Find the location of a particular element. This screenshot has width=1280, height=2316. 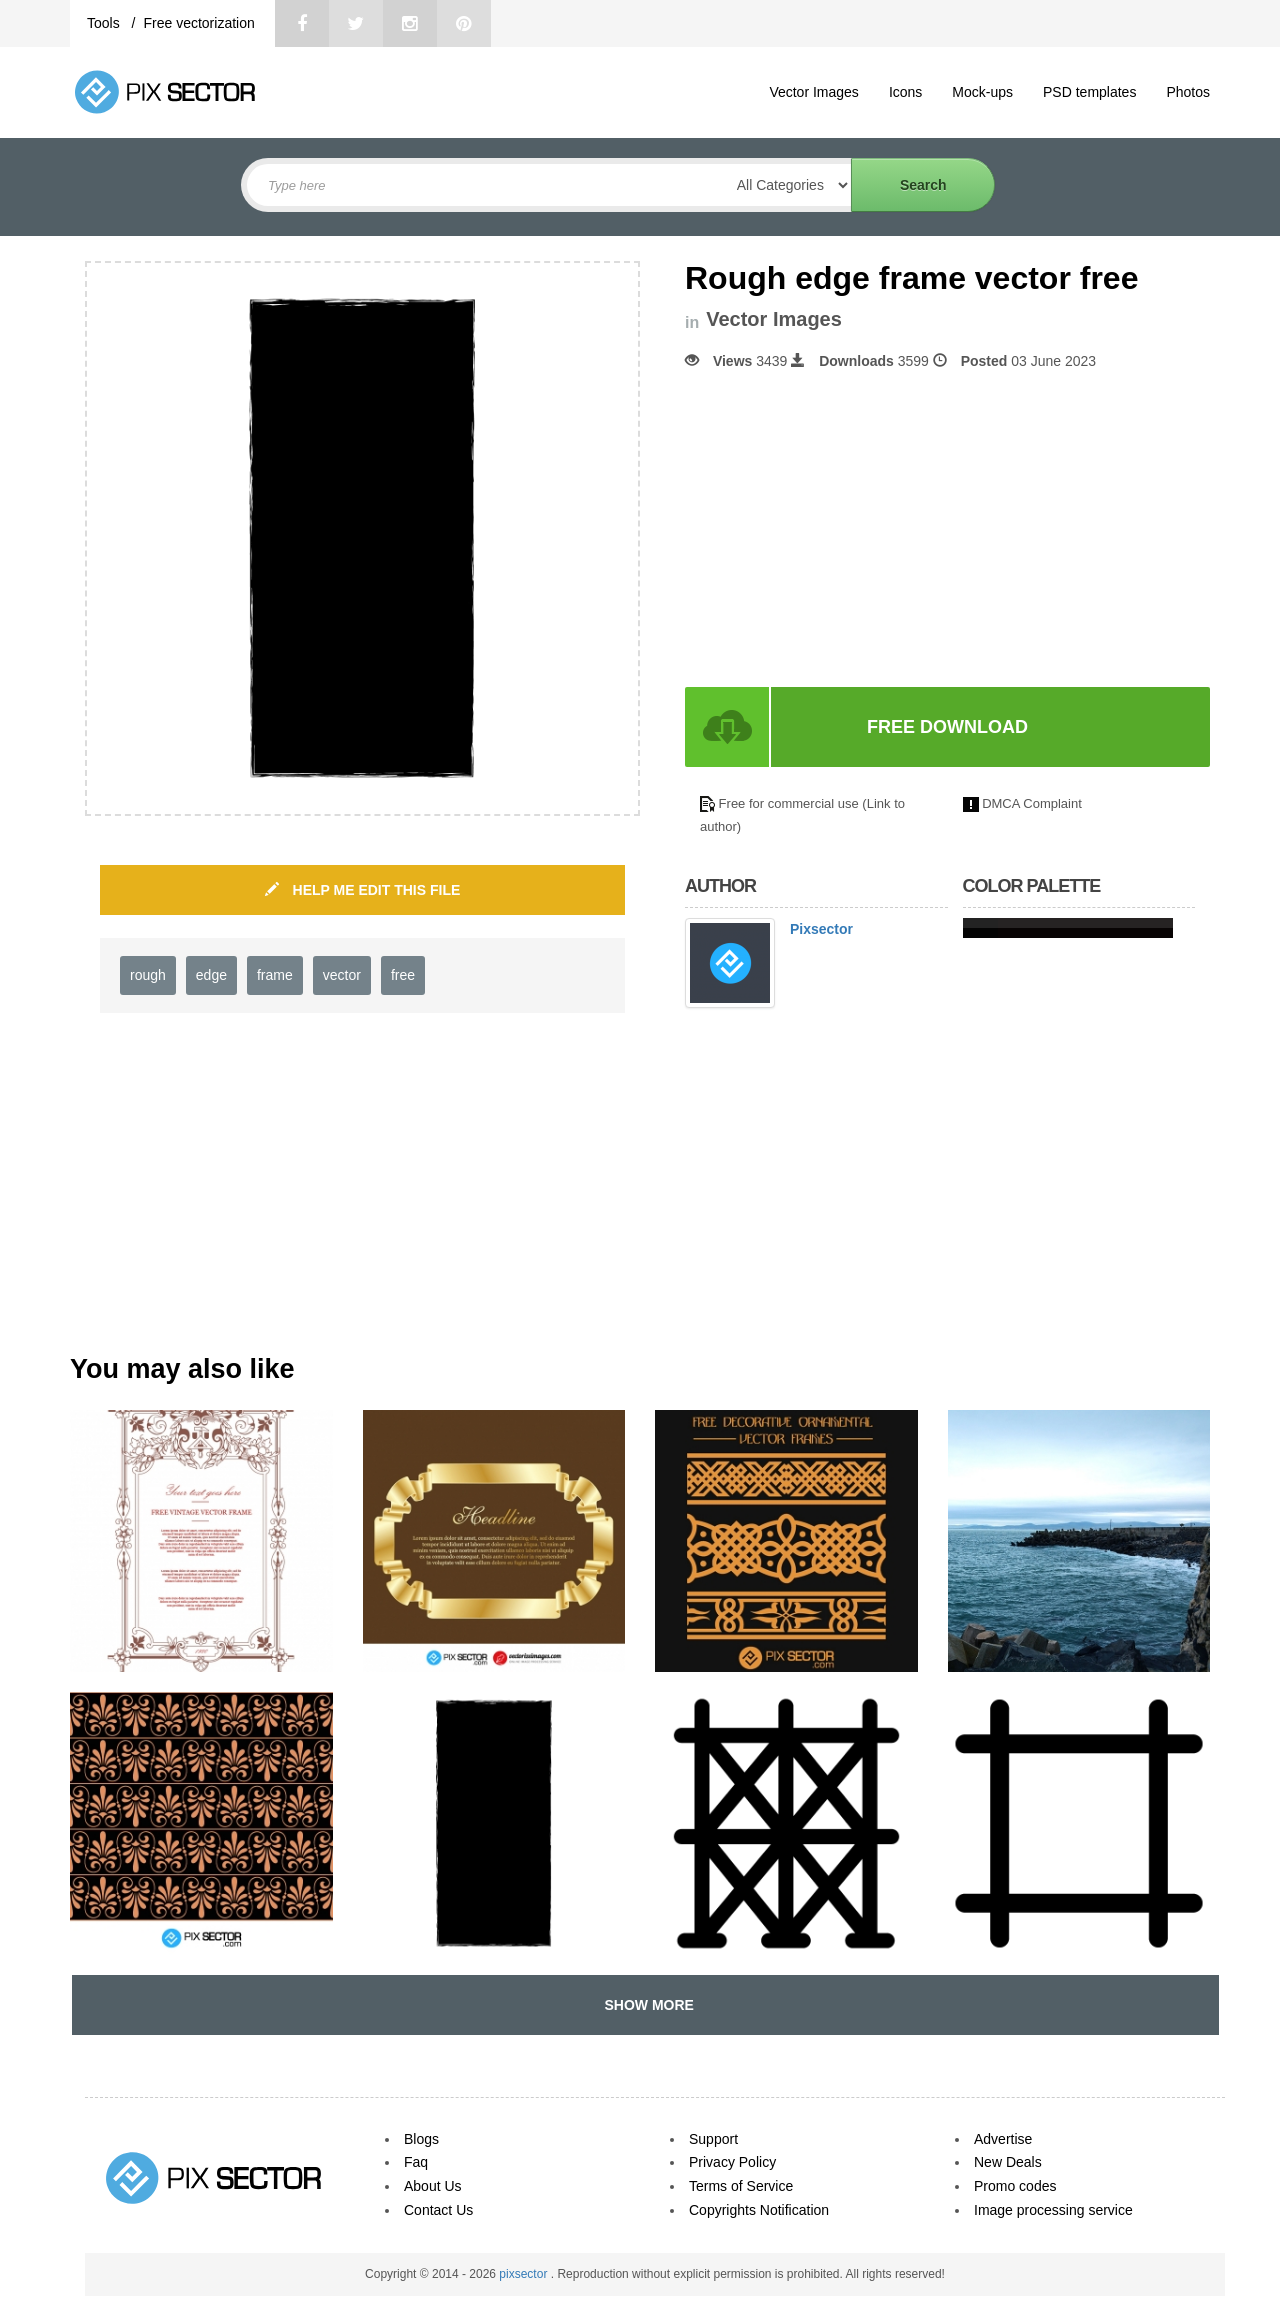

Copyrights Notification is located at coordinates (759, 2210).